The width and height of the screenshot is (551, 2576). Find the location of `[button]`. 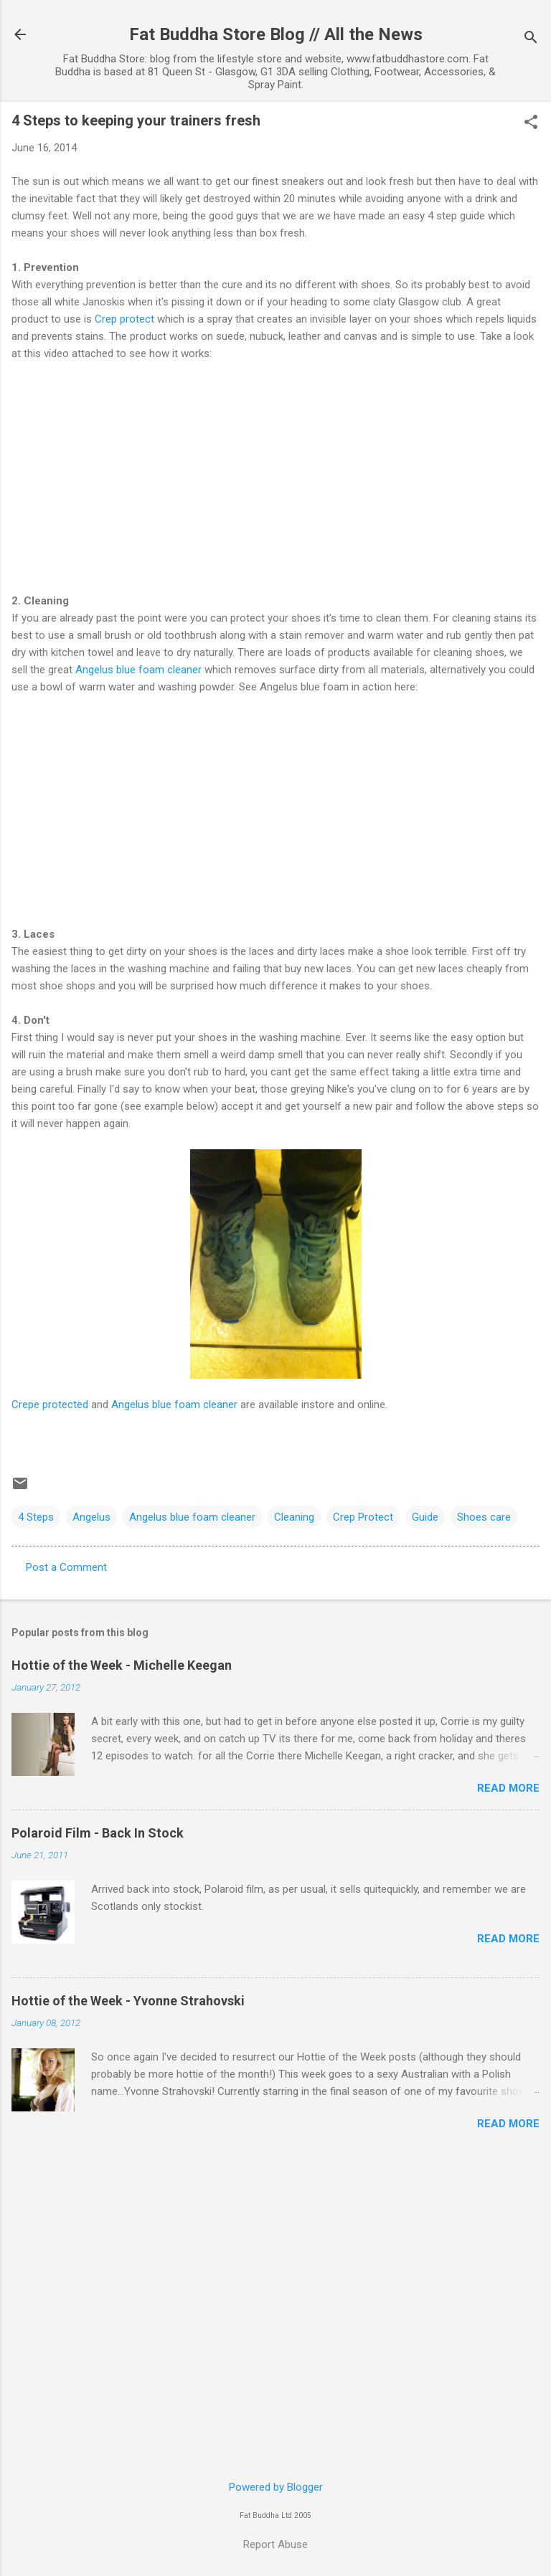

[button] is located at coordinates (531, 123).